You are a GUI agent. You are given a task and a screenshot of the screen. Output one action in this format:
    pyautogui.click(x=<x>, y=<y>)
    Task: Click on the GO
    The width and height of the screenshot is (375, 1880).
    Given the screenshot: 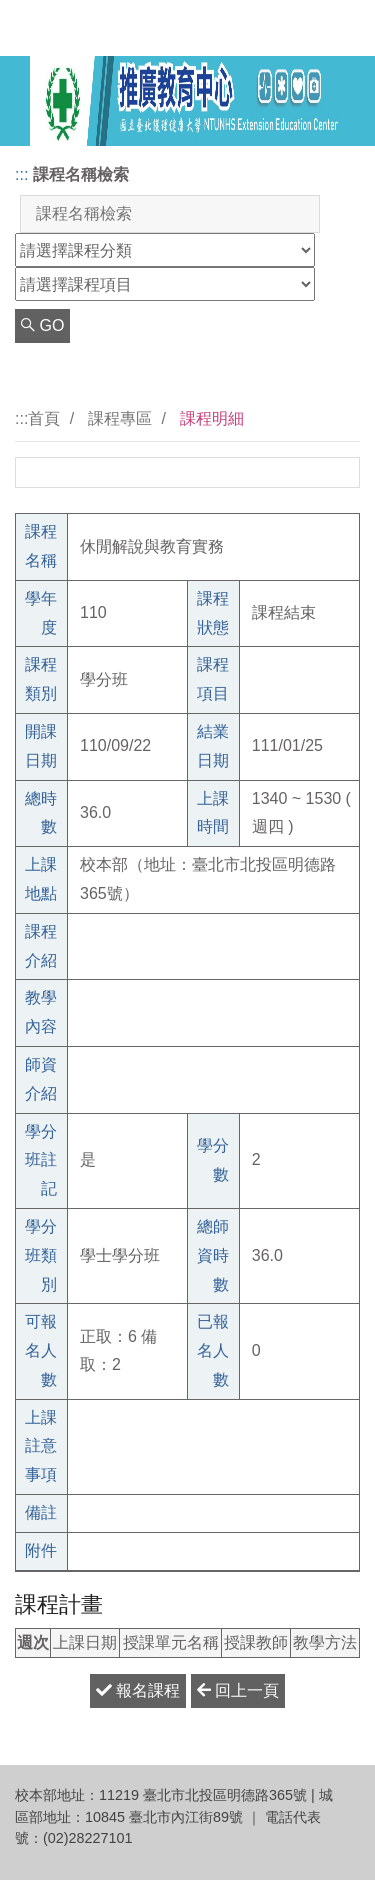 What is the action you would take?
    pyautogui.click(x=42, y=325)
    